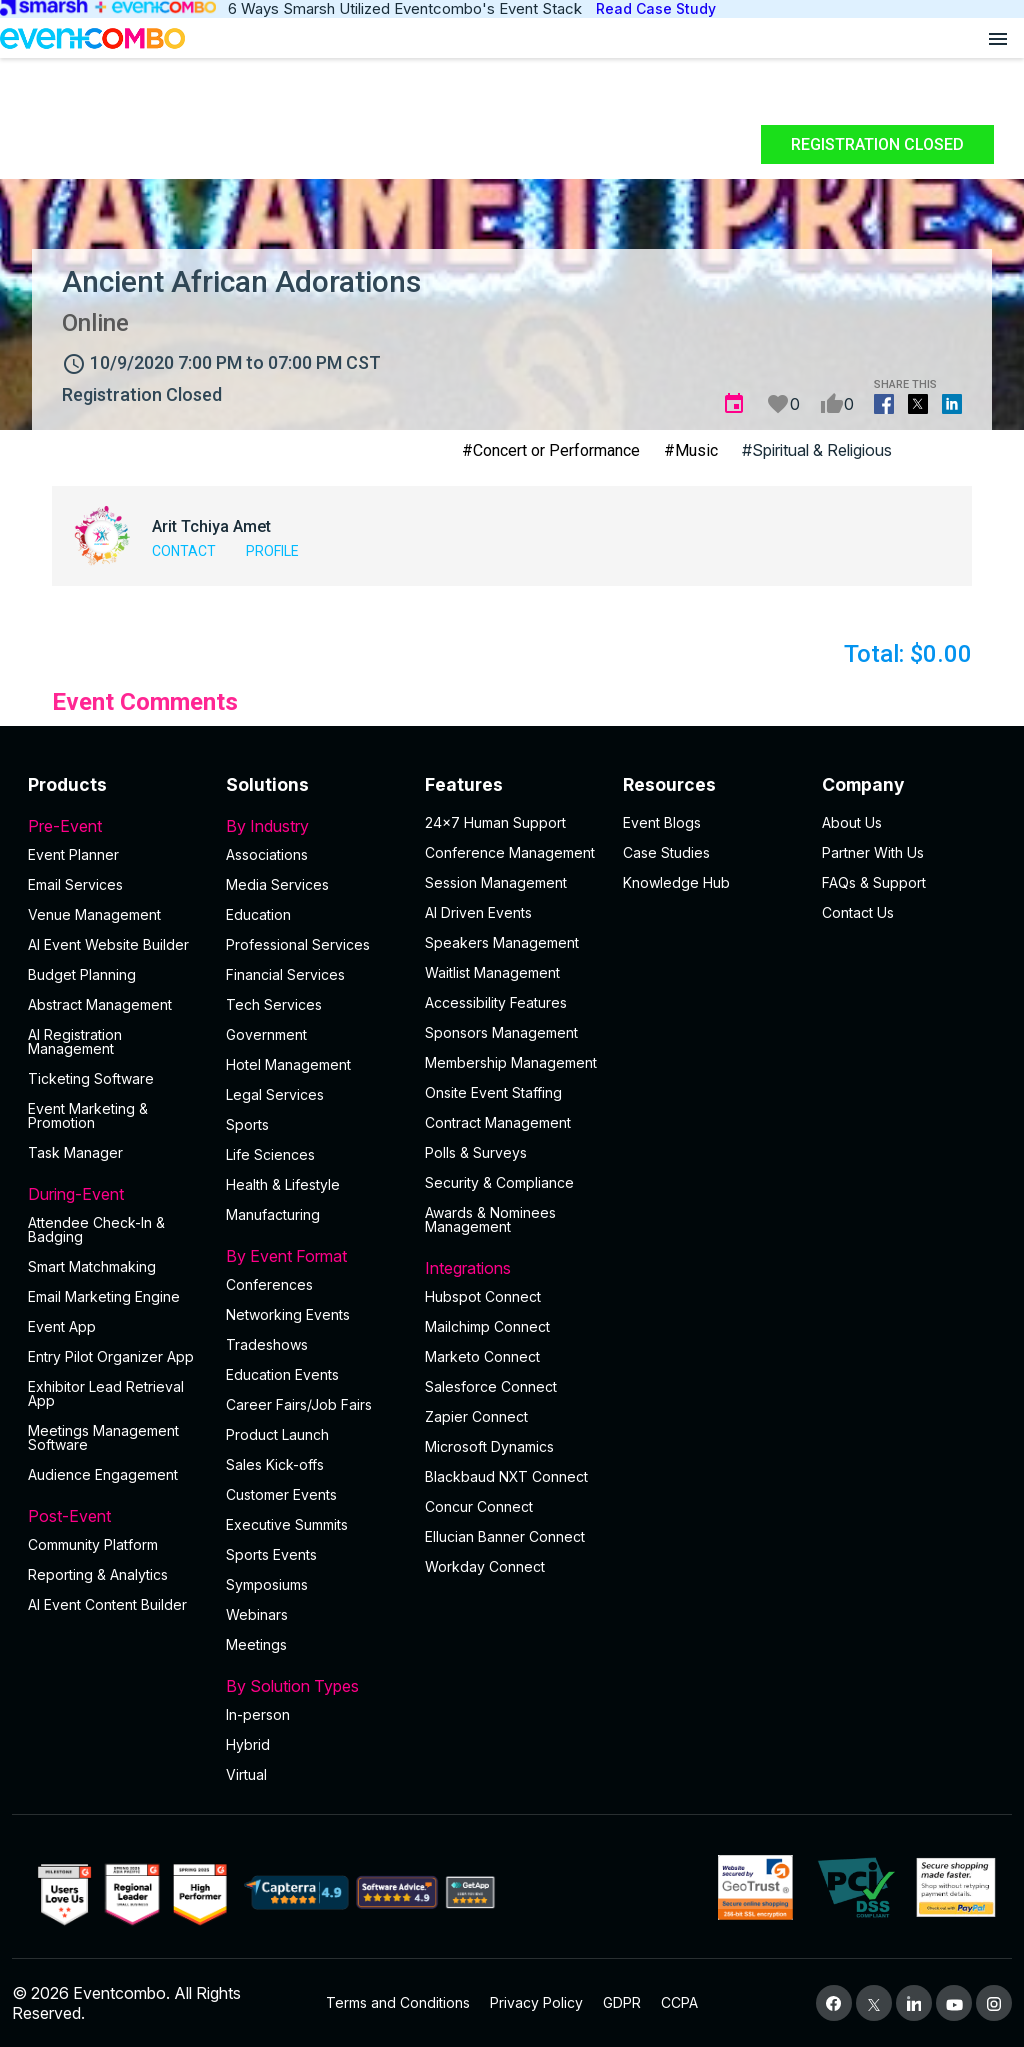 This screenshot has height=2047, width=1024. What do you see at coordinates (998, 38) in the screenshot?
I see `[Open menu]` at bounding box center [998, 38].